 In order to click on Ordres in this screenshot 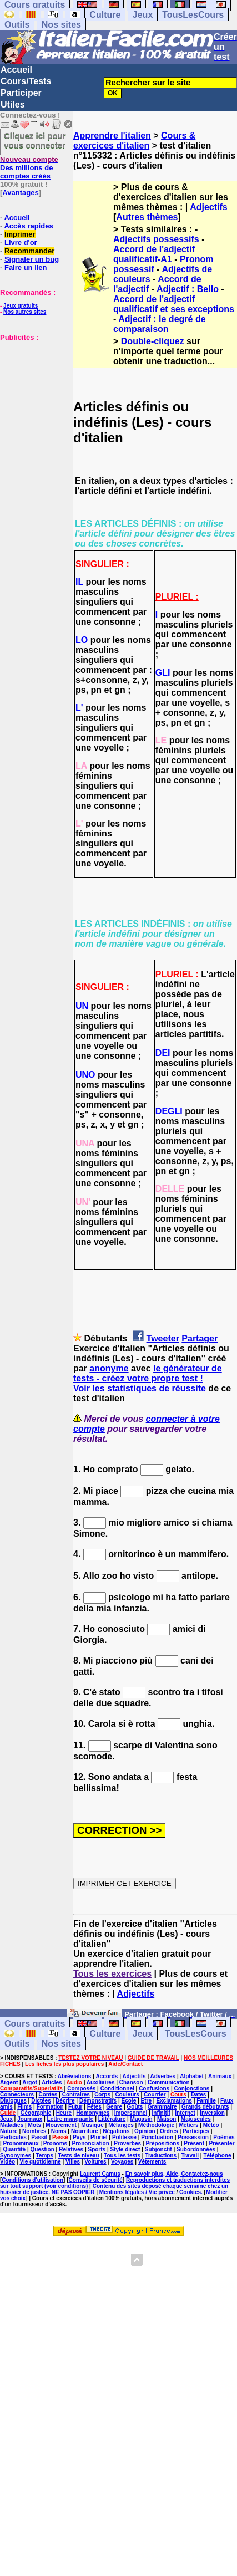, I will do `click(169, 2131)`.